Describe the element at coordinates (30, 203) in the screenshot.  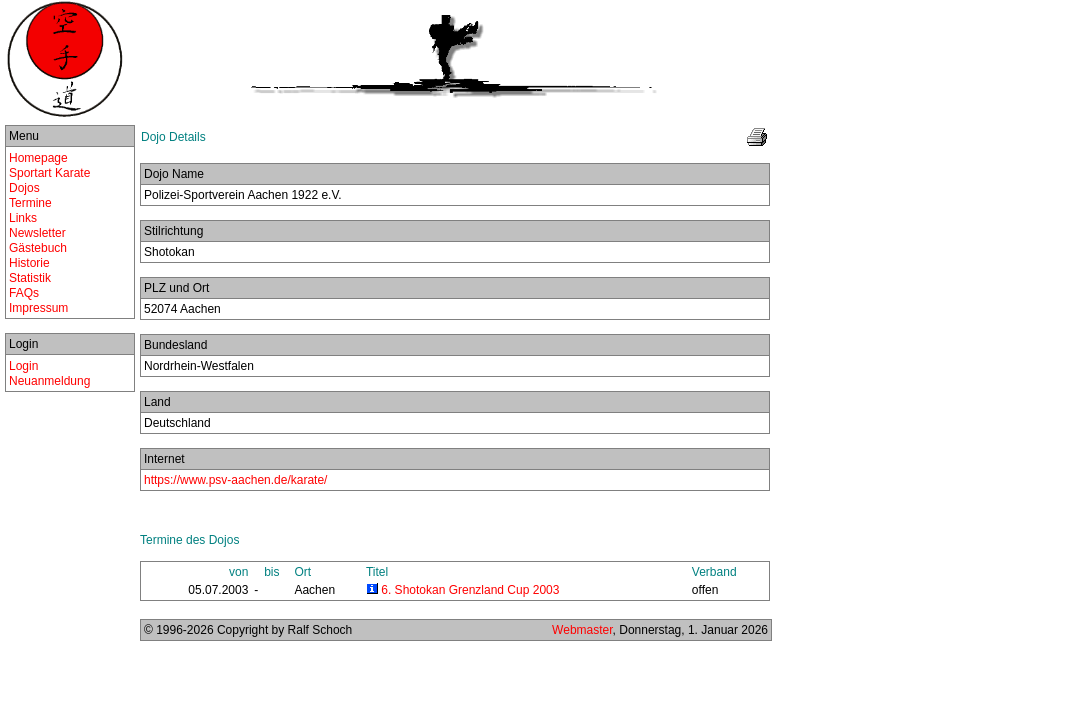
I see `Termine` at that location.